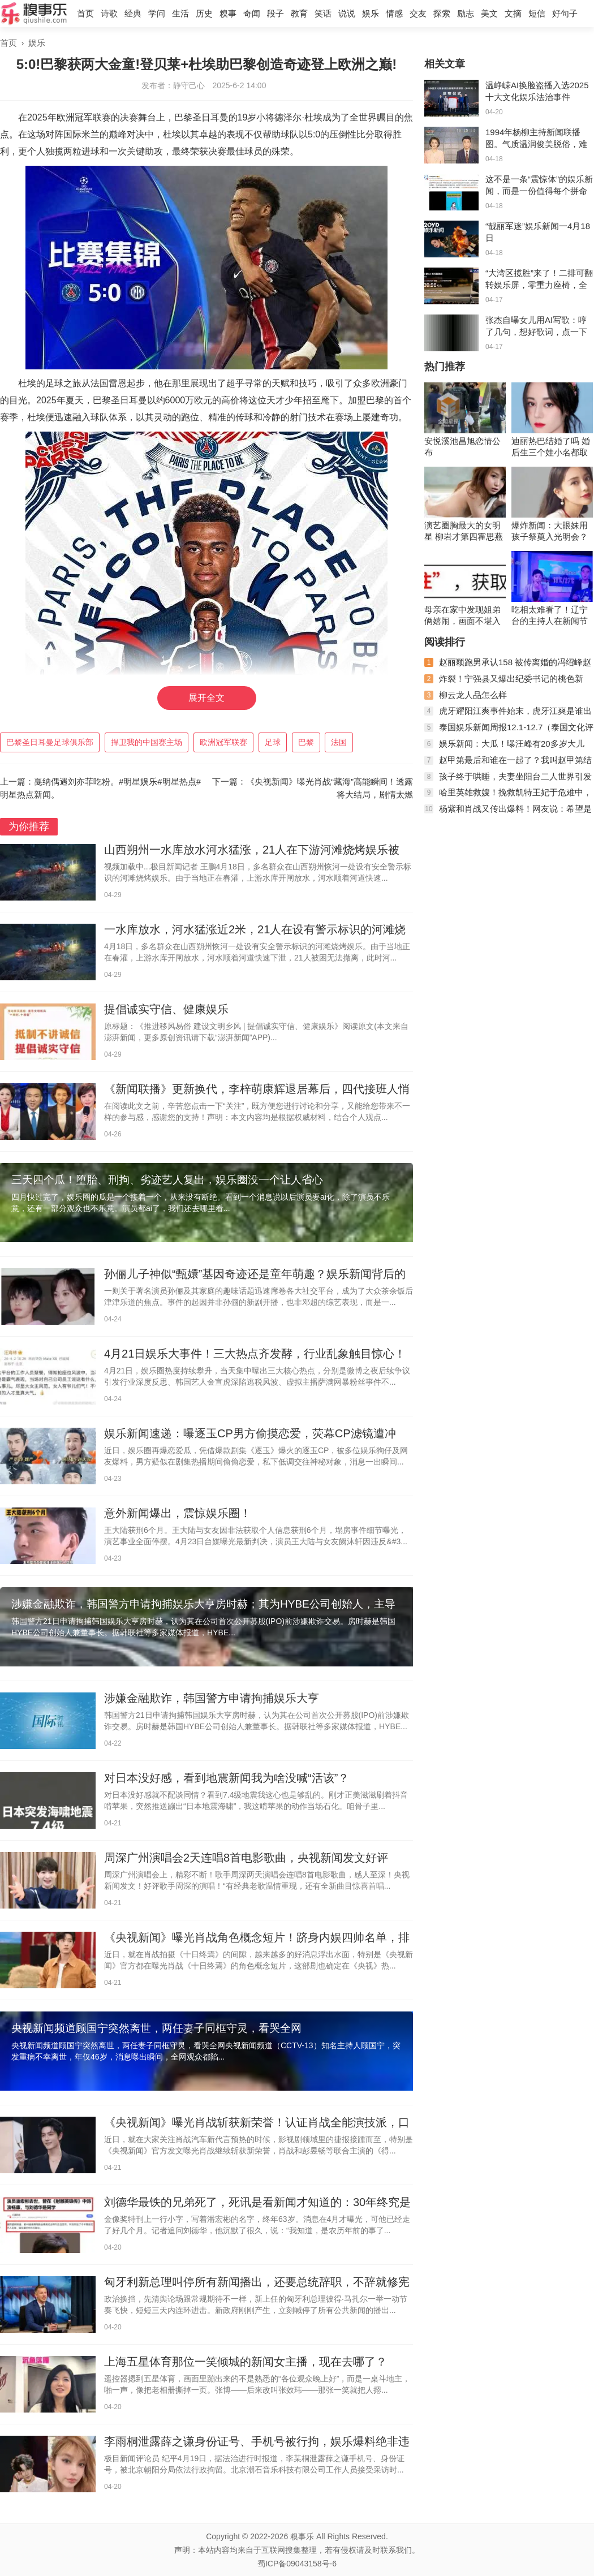 The height and width of the screenshot is (2576, 594). Describe the element at coordinates (156, 13) in the screenshot. I see `学问` at that location.